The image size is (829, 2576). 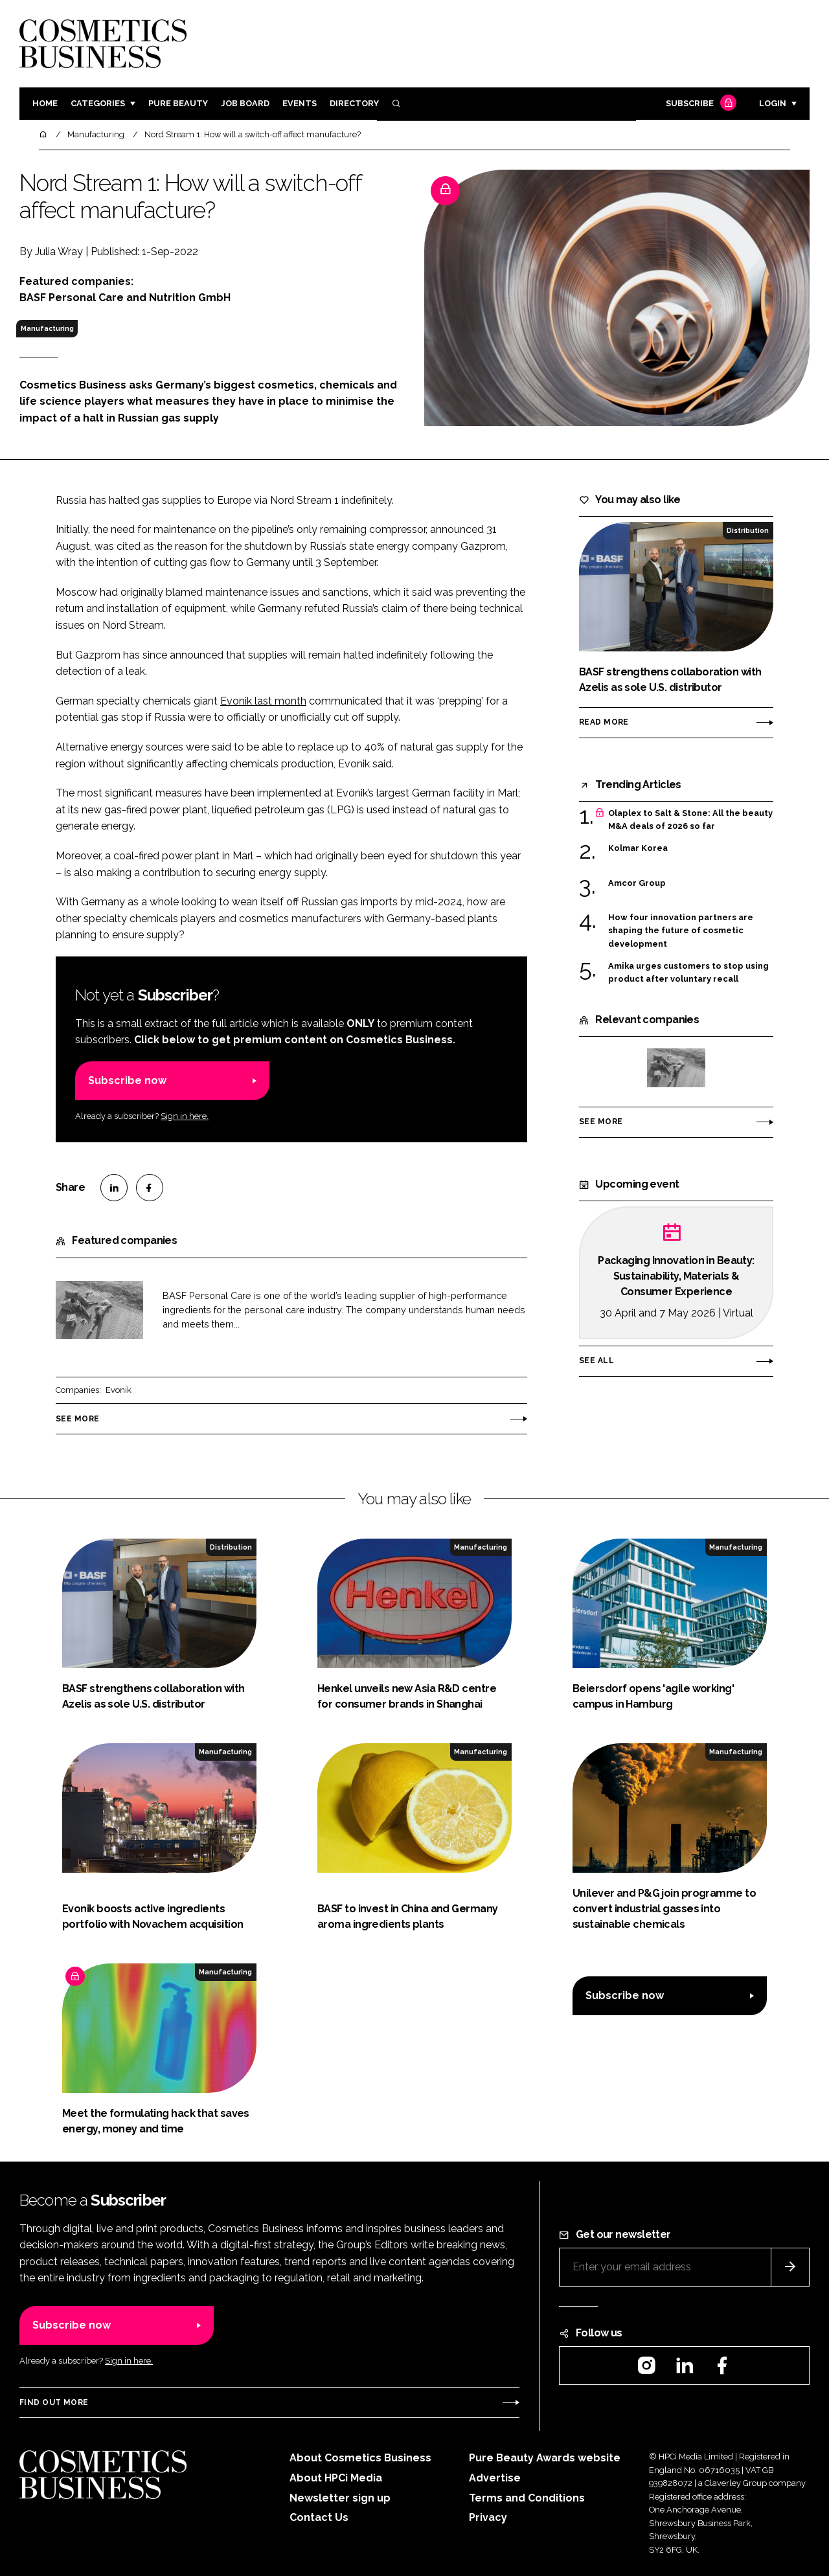 I want to click on Advertise, so click(x=495, y=2478).